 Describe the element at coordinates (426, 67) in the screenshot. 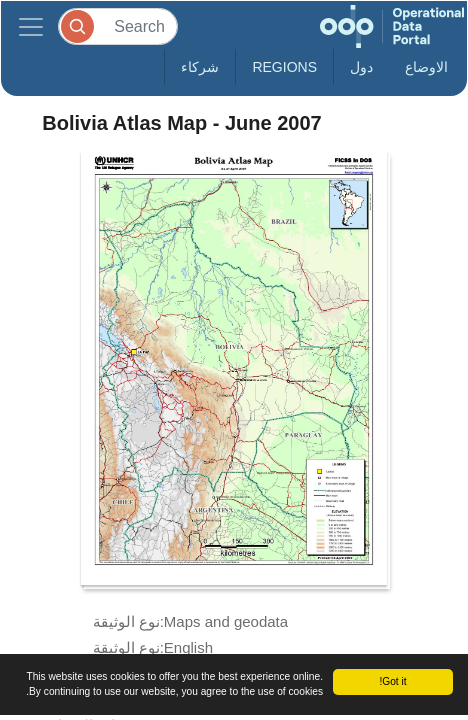

I see `الاوضاع` at that location.